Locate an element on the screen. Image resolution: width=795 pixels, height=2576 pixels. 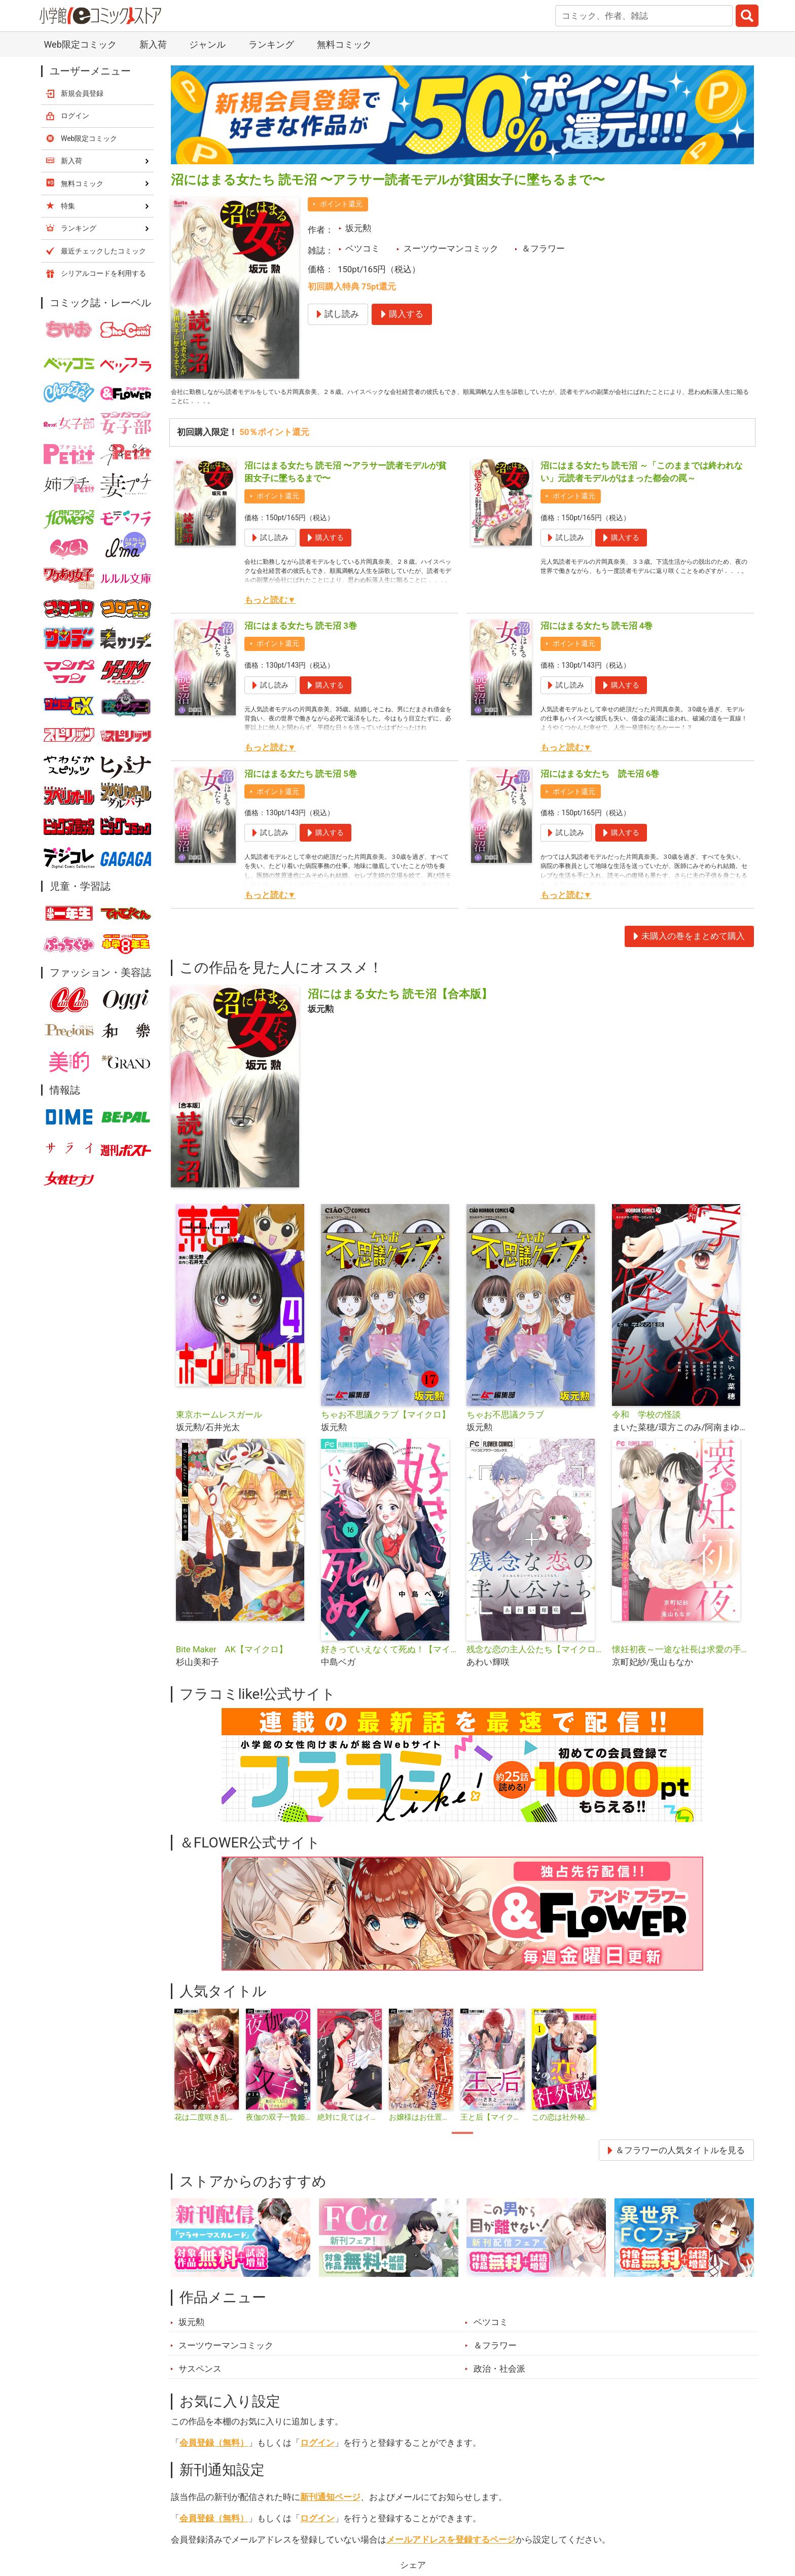
[tabpanel] is located at coordinates (206, 2073).